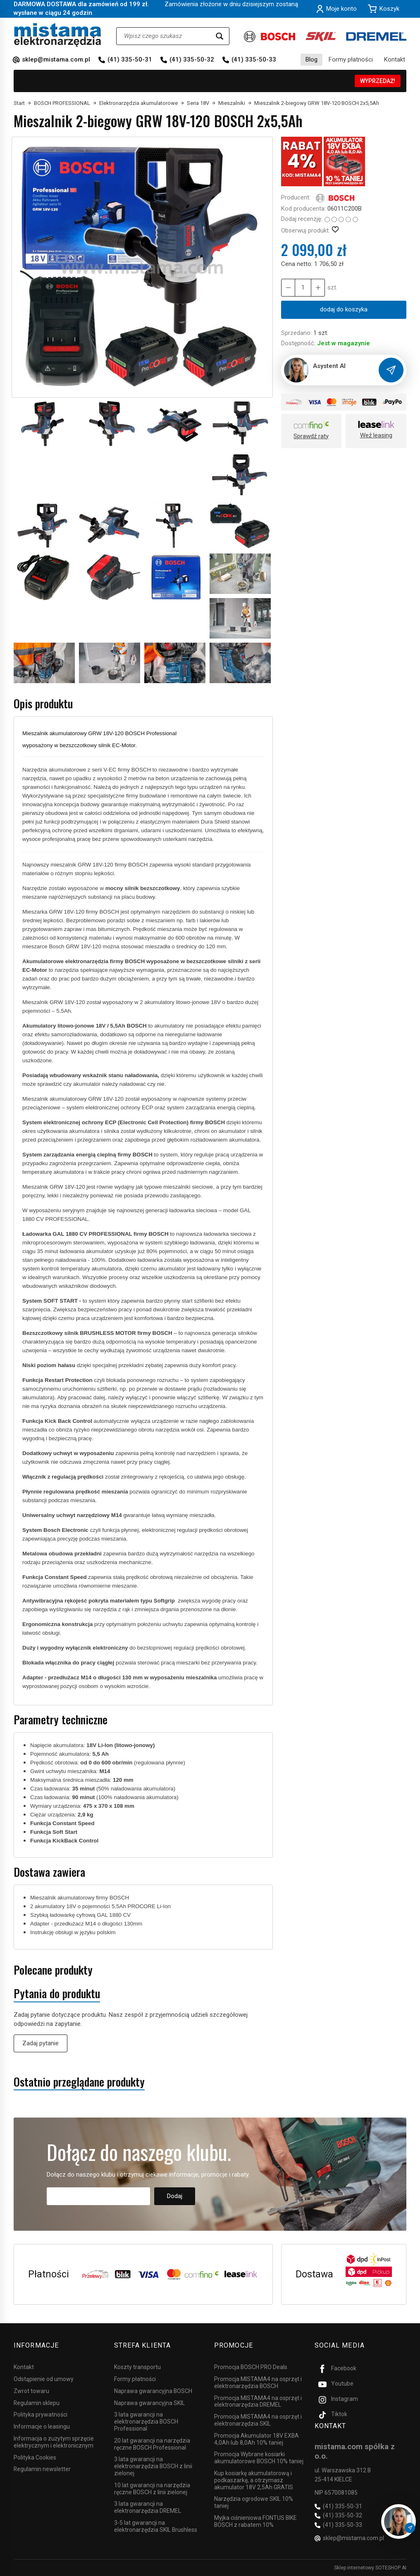  What do you see at coordinates (153, 2391) in the screenshot?
I see `Naprawa gwarancyjna BOSCH` at bounding box center [153, 2391].